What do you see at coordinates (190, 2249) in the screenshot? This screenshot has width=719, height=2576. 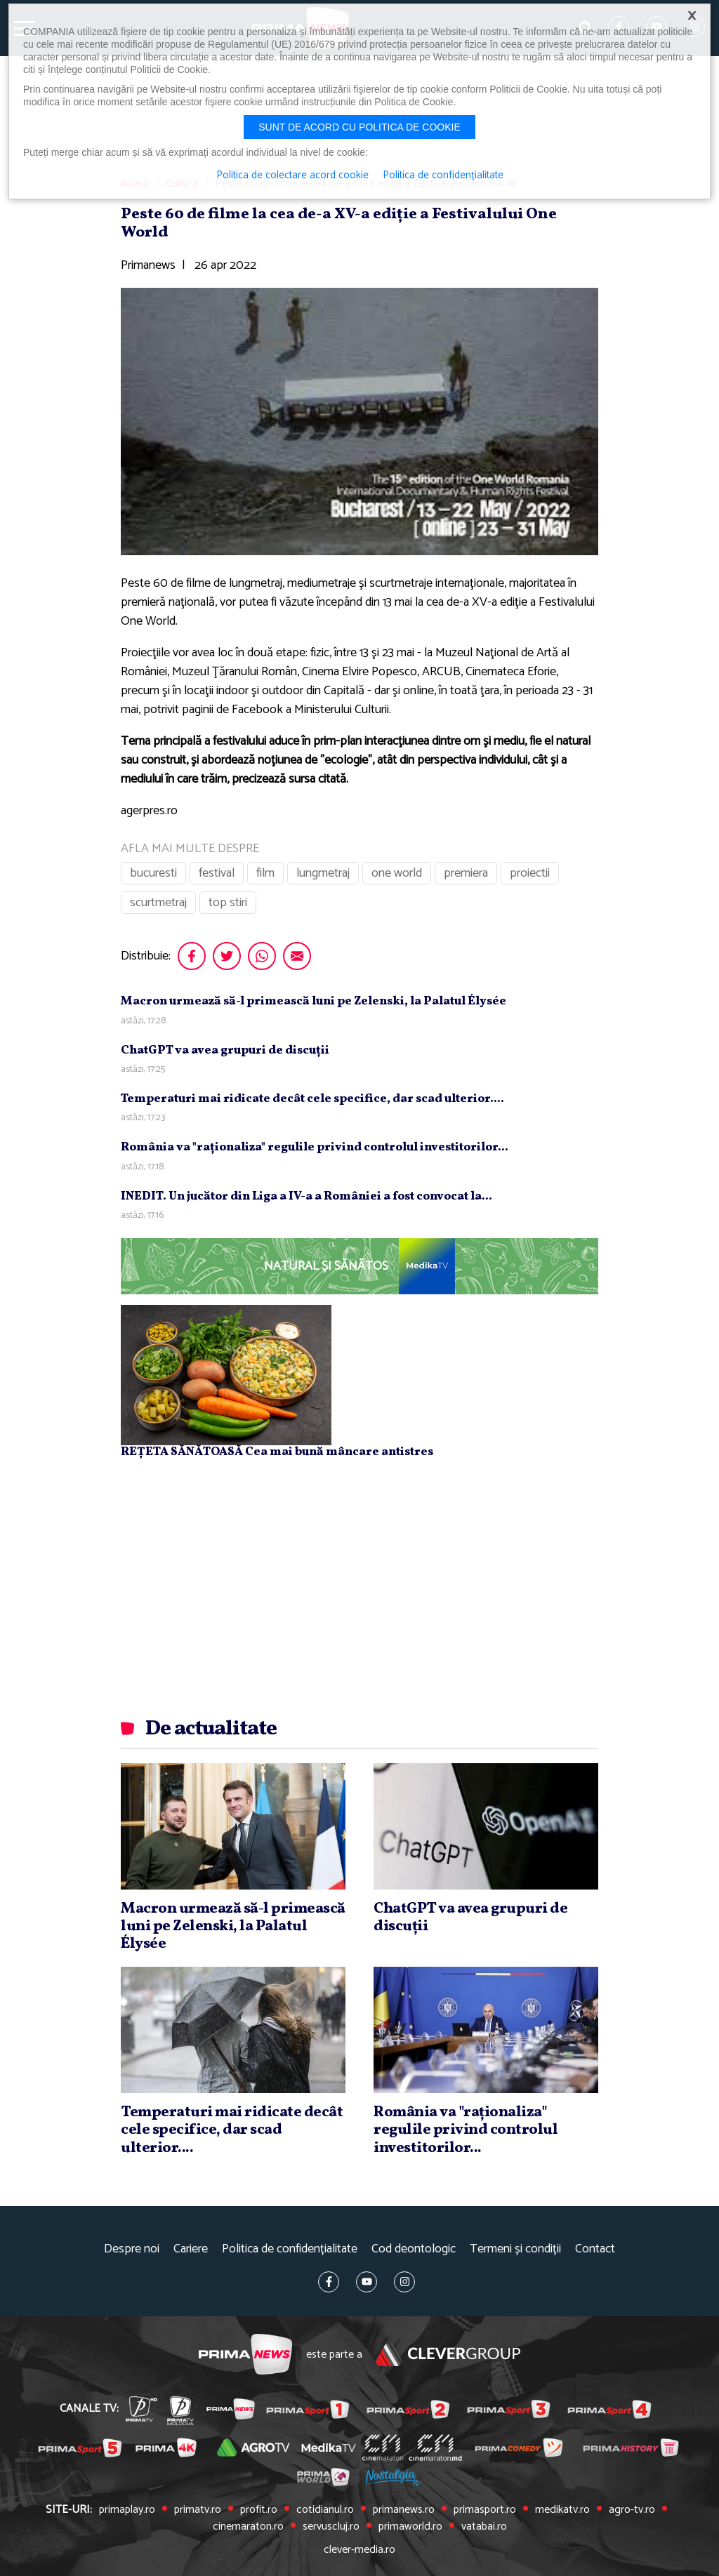 I see `Cariere` at bounding box center [190, 2249].